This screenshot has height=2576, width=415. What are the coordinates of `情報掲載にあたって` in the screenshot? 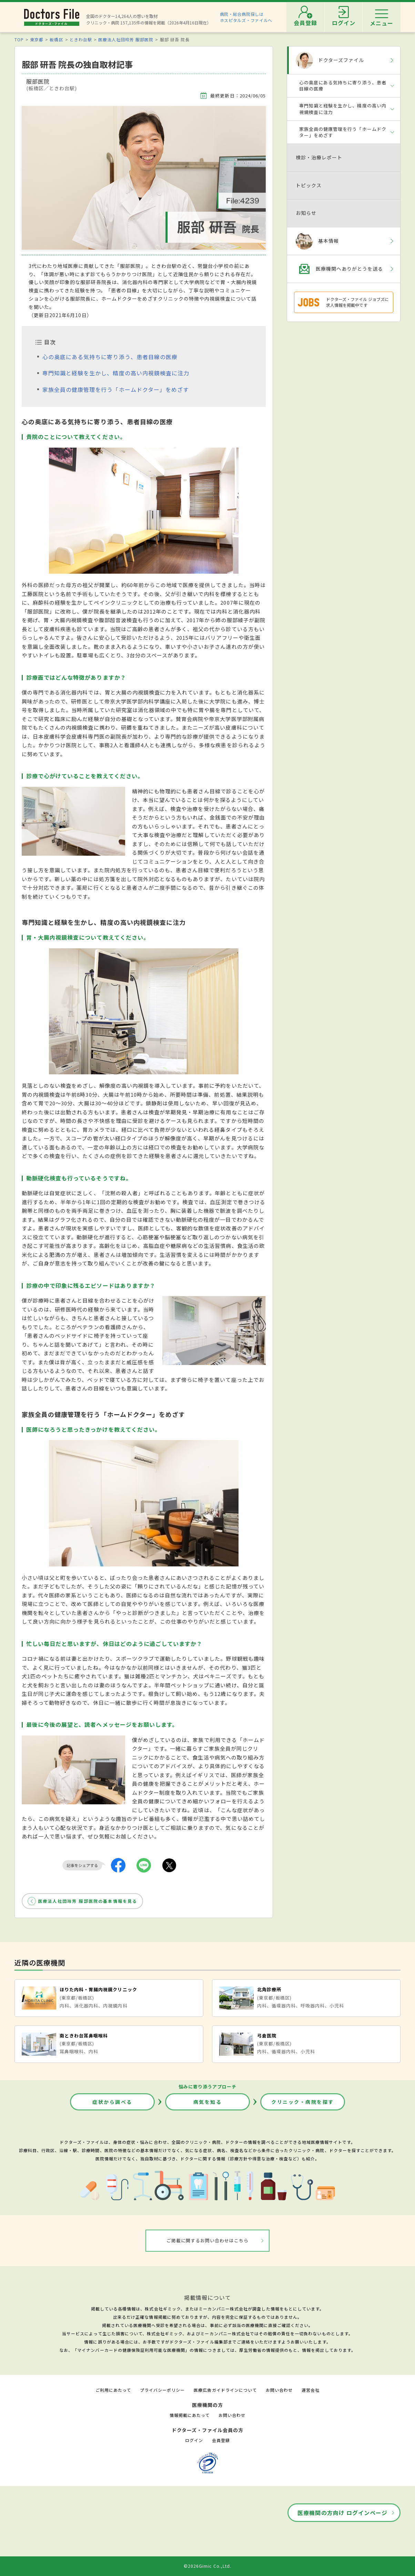 It's located at (190, 2415).